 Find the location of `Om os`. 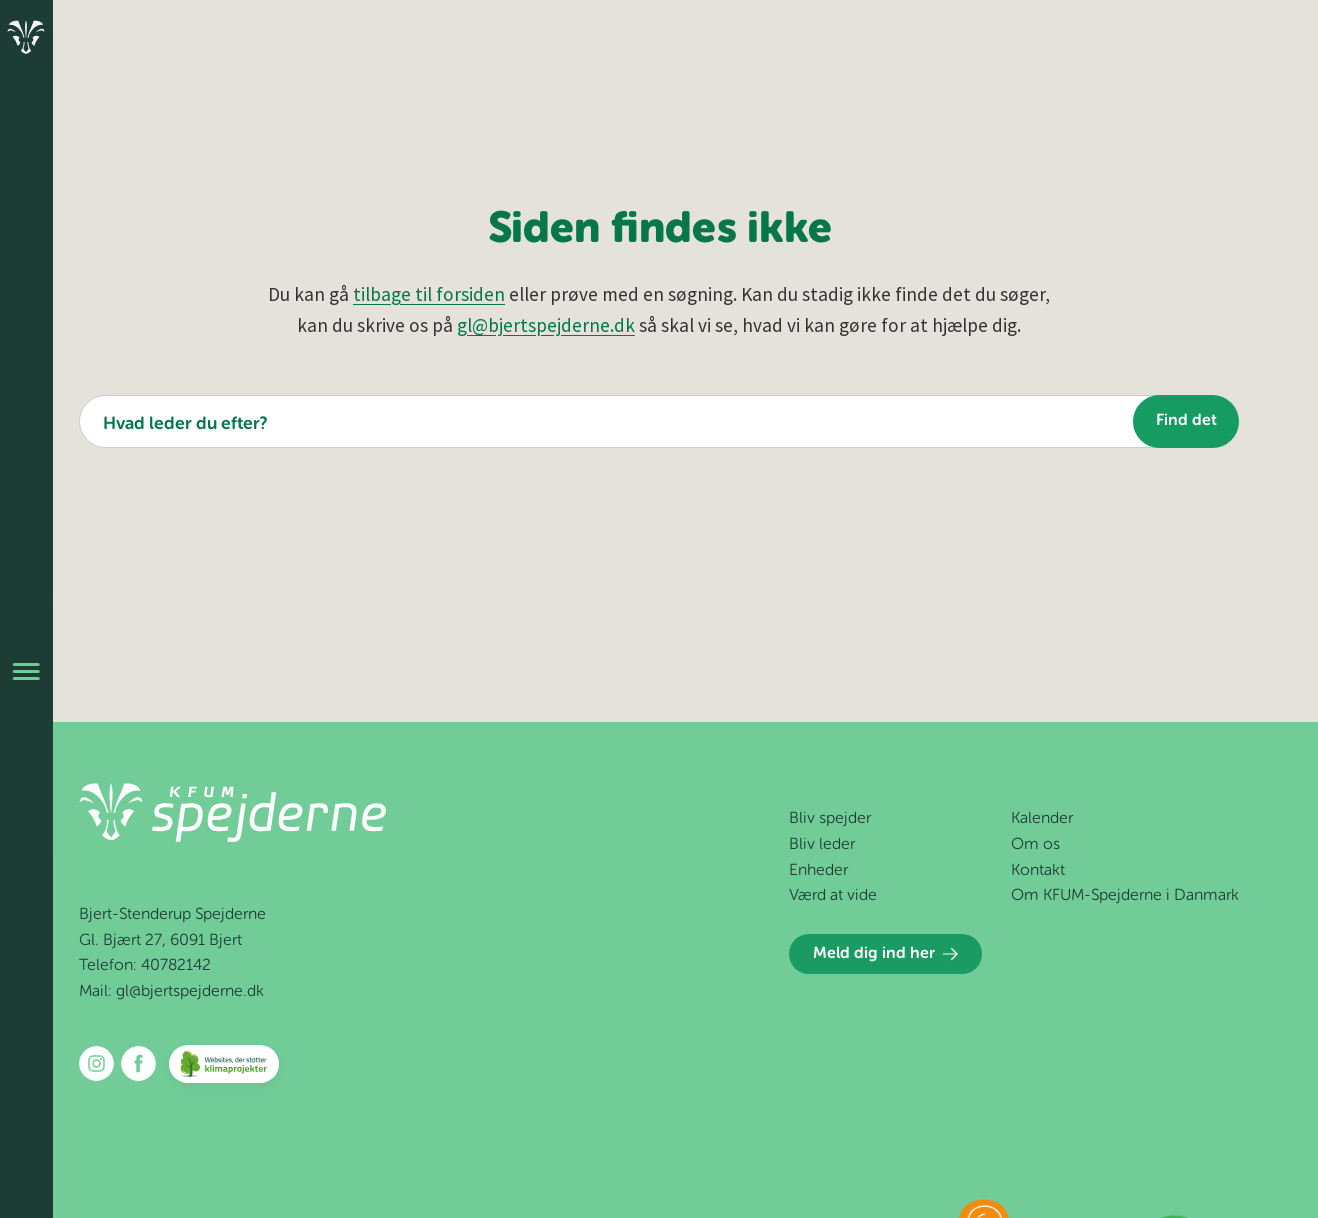

Om os is located at coordinates (1035, 845).